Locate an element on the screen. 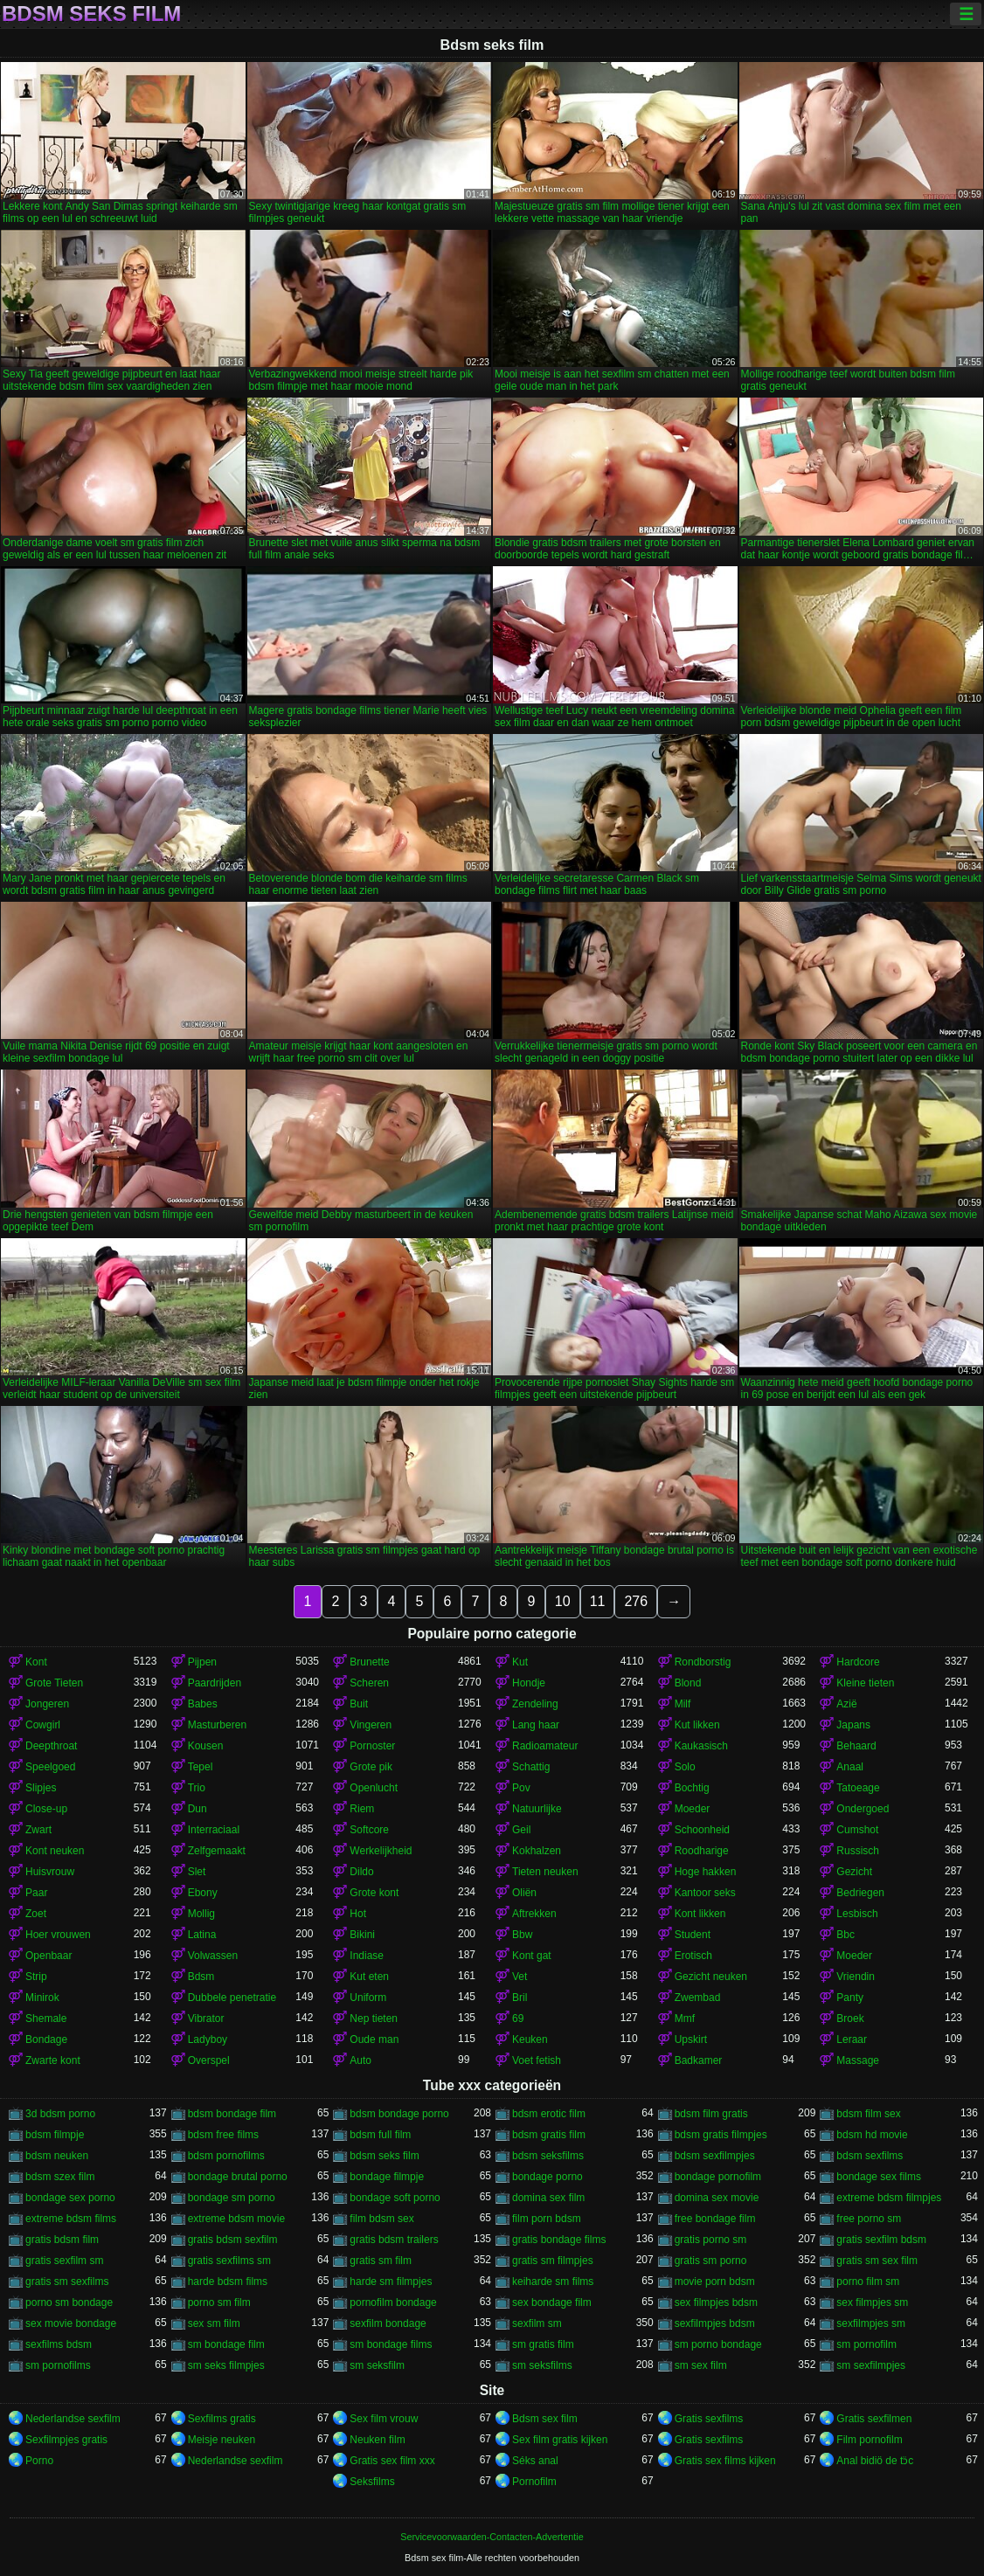  sex filmpjes sm is located at coordinates (872, 2302).